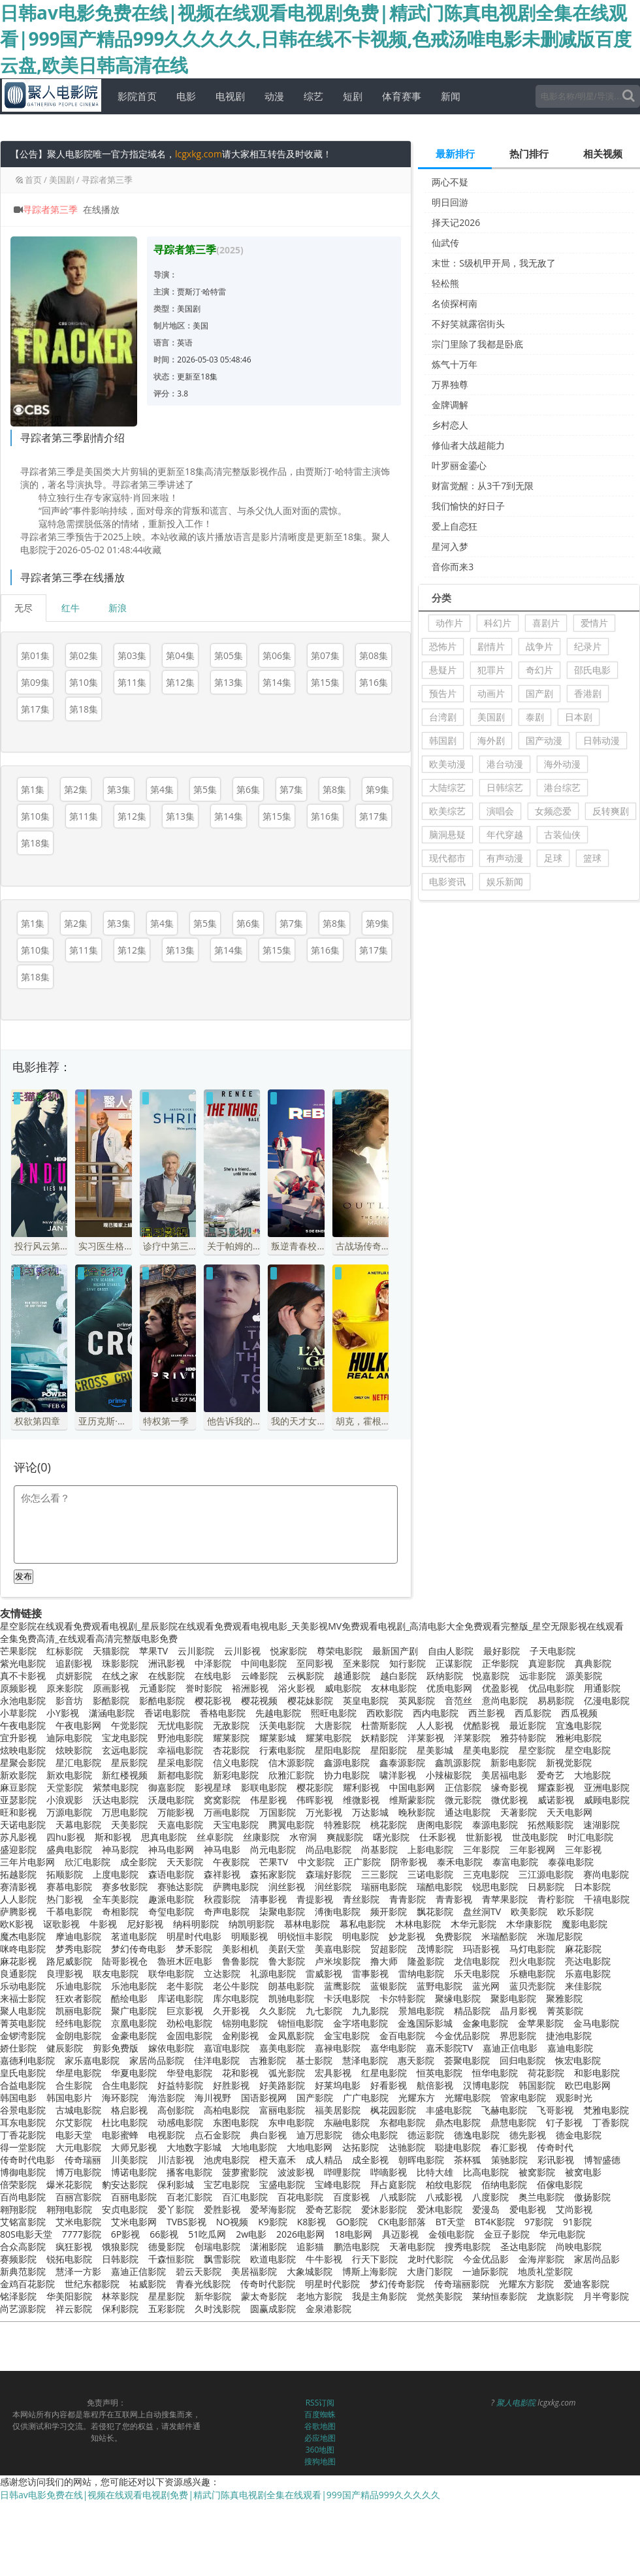  Describe the element at coordinates (162, 1700) in the screenshot. I see `影酷电影院` at that location.